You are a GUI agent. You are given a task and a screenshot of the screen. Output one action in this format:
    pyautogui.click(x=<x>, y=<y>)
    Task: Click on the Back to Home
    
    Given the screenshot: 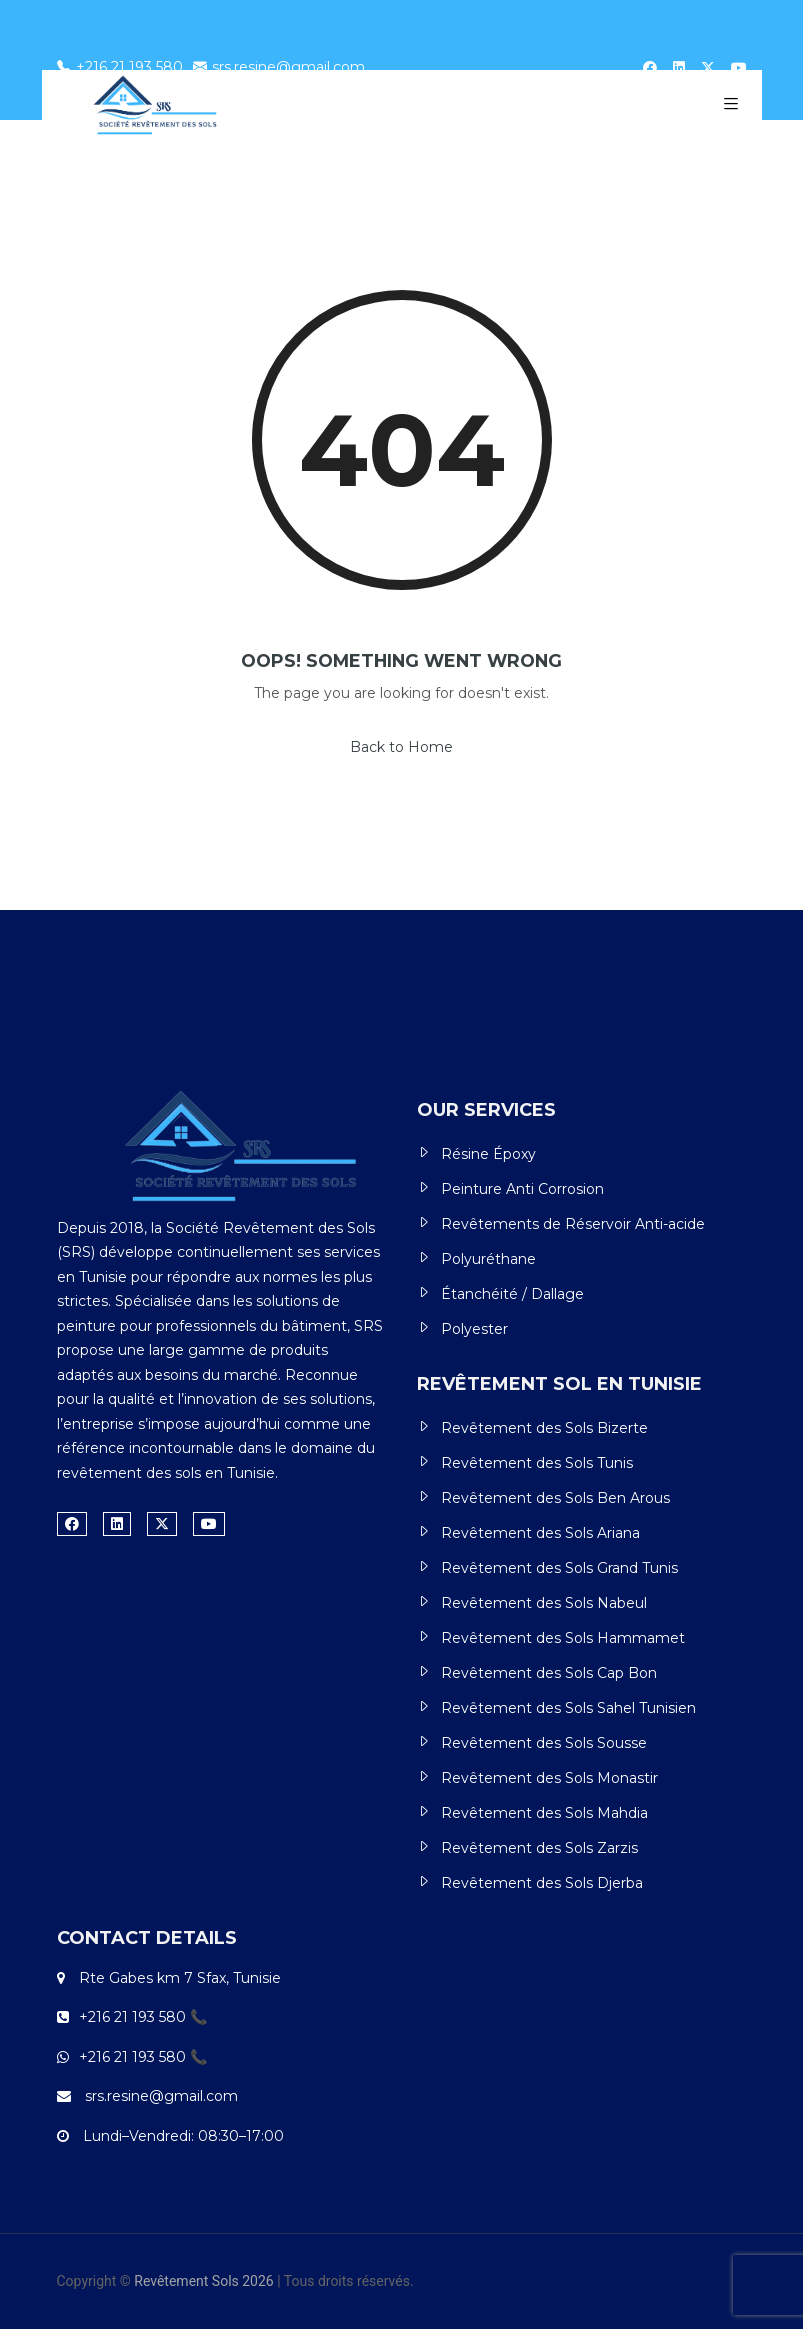 What is the action you would take?
    pyautogui.click(x=401, y=747)
    